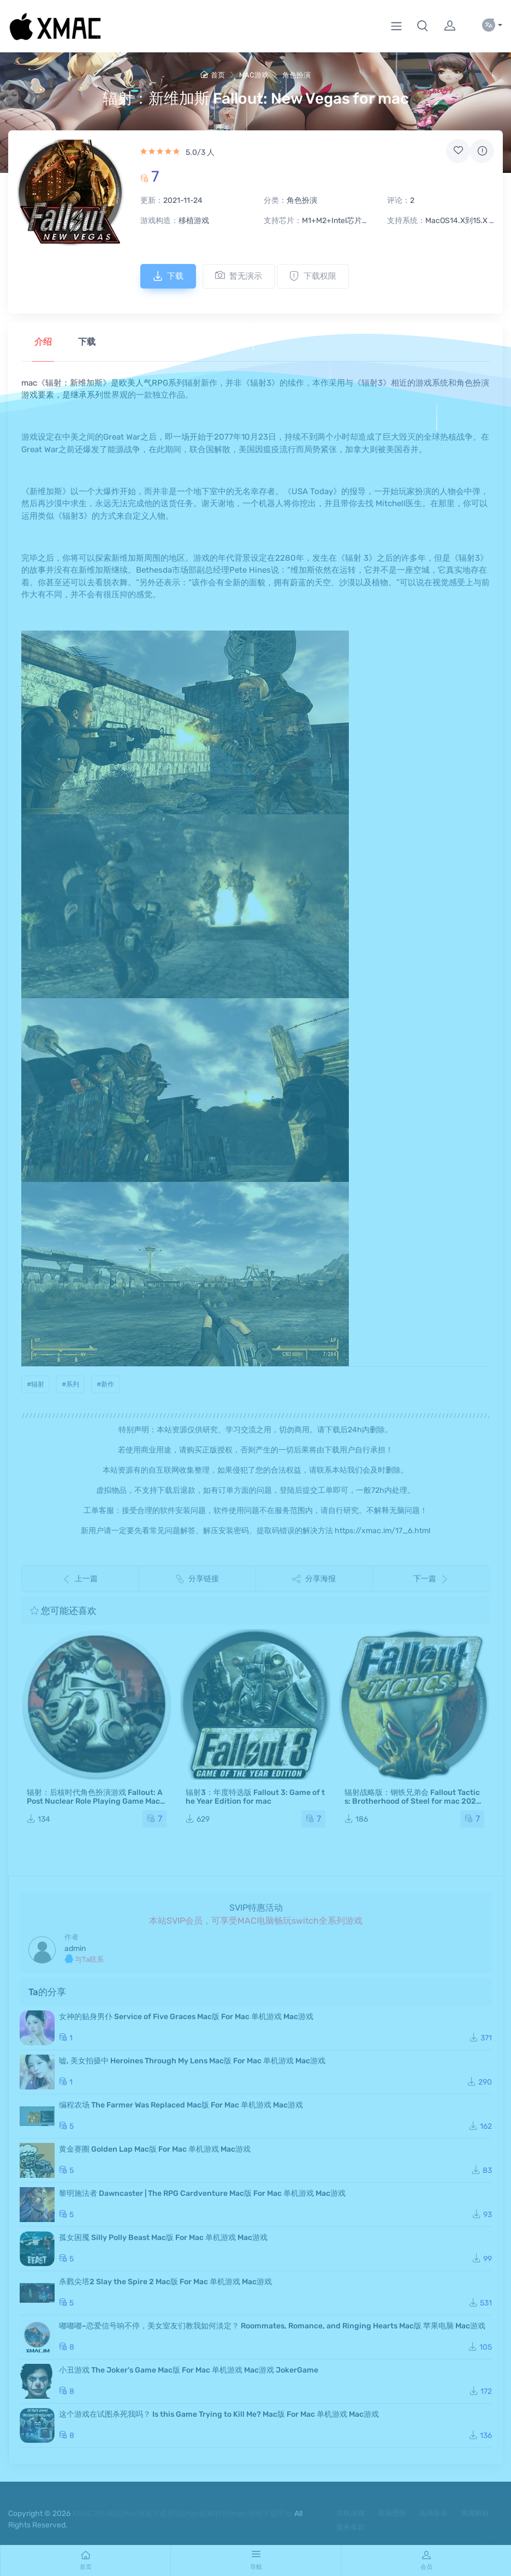 The image size is (511, 2576). I want to click on 高清壁纸, so click(392, 2513).